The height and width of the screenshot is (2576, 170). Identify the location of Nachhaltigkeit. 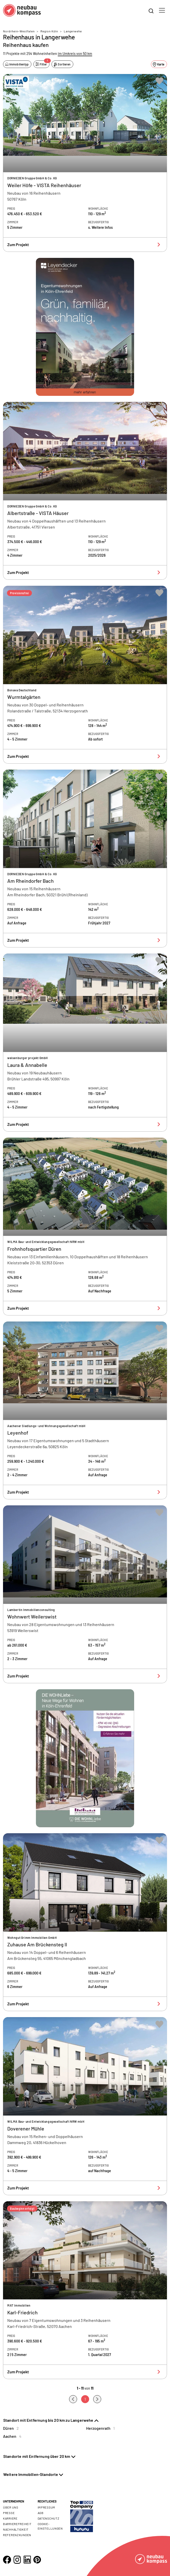
(16, 2529).